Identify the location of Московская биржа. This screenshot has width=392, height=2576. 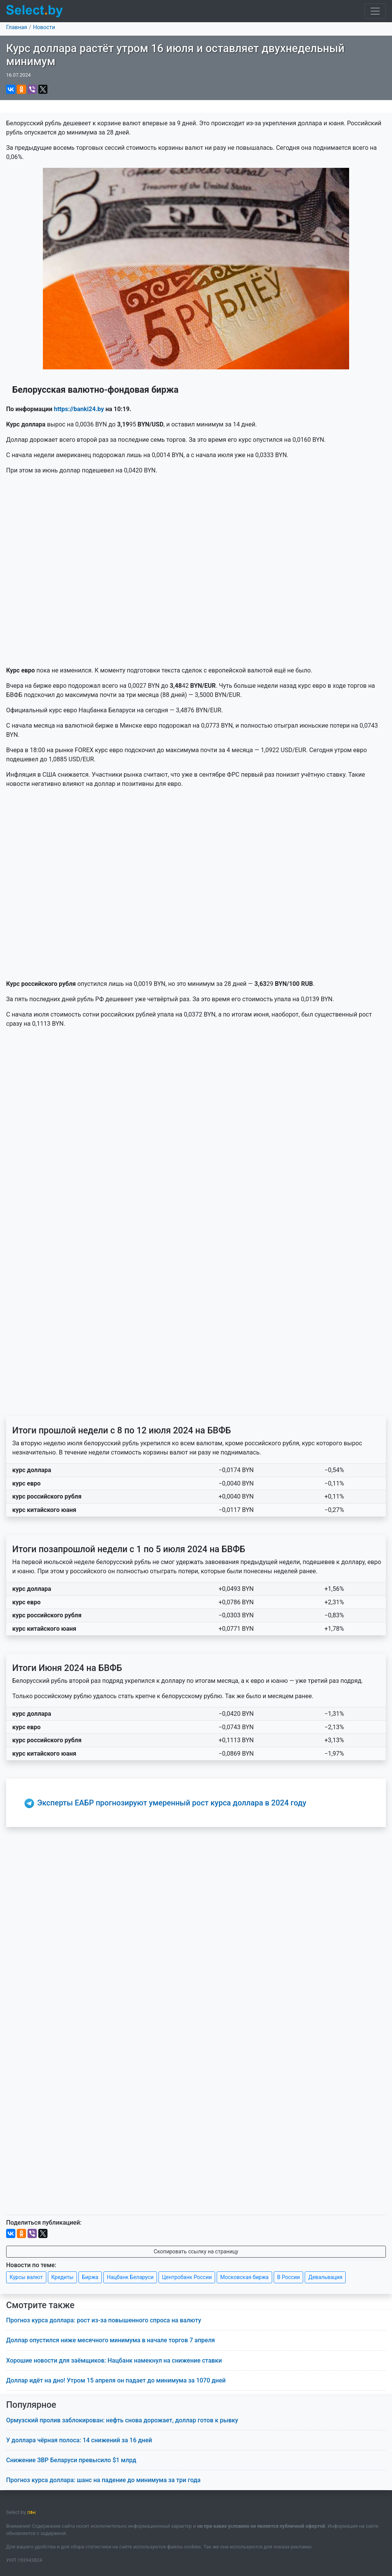
(244, 2277).